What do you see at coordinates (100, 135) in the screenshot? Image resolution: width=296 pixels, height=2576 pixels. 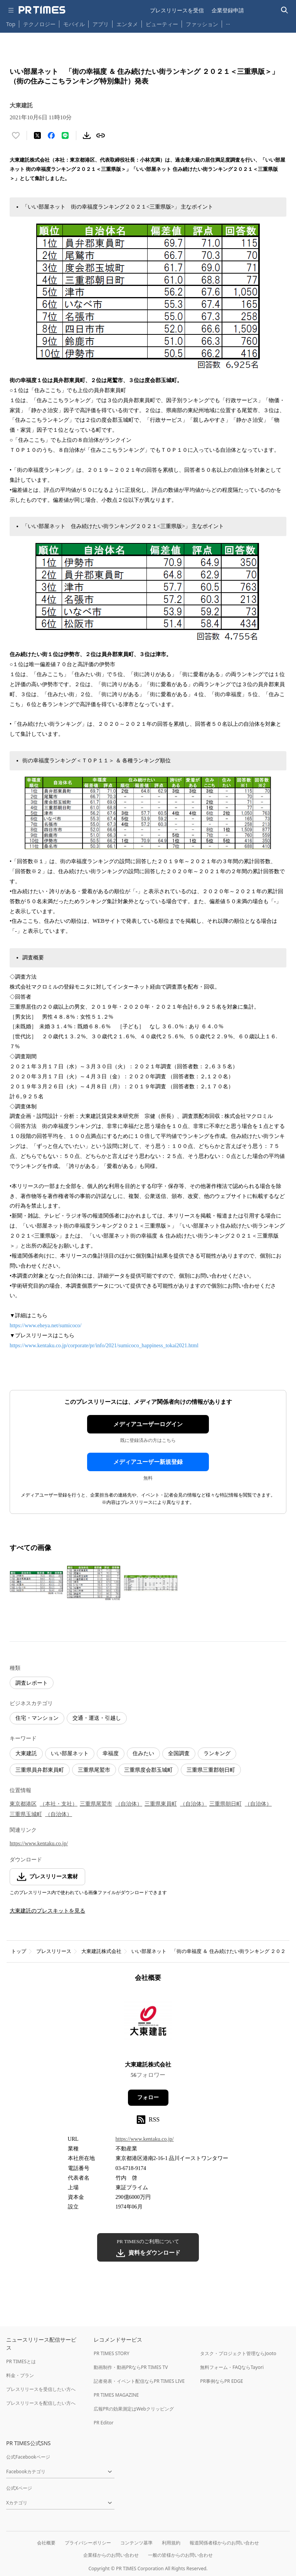 I see `[リンクをコピー]` at bounding box center [100, 135].